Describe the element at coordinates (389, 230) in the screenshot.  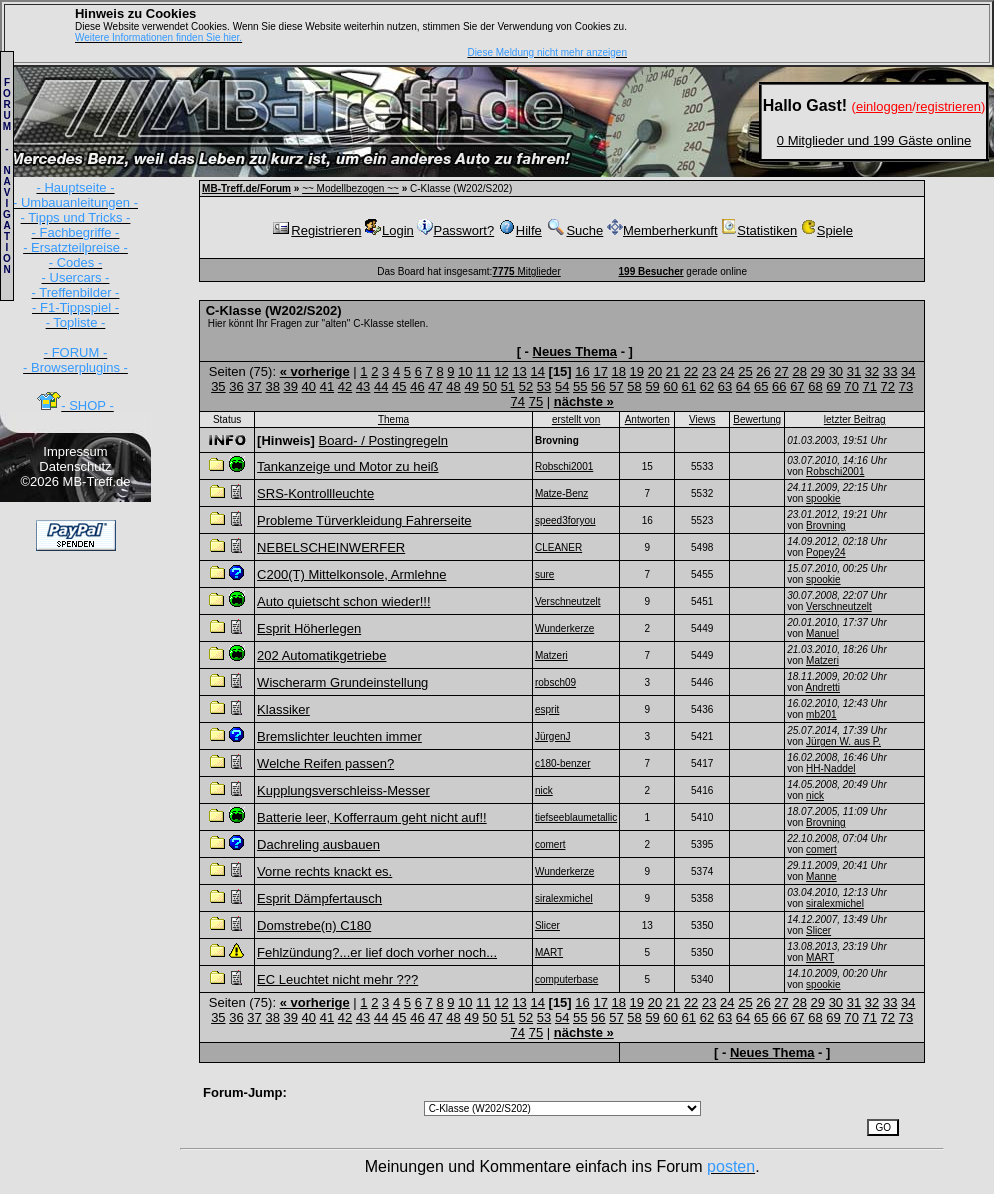
I see `Login` at that location.